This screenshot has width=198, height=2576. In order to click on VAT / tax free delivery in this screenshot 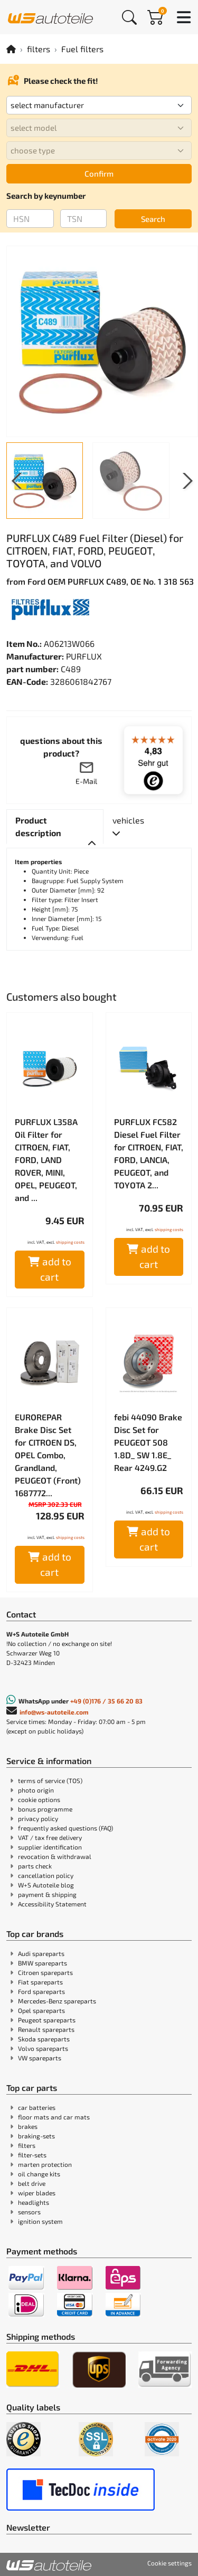, I will do `click(50, 1837)`.